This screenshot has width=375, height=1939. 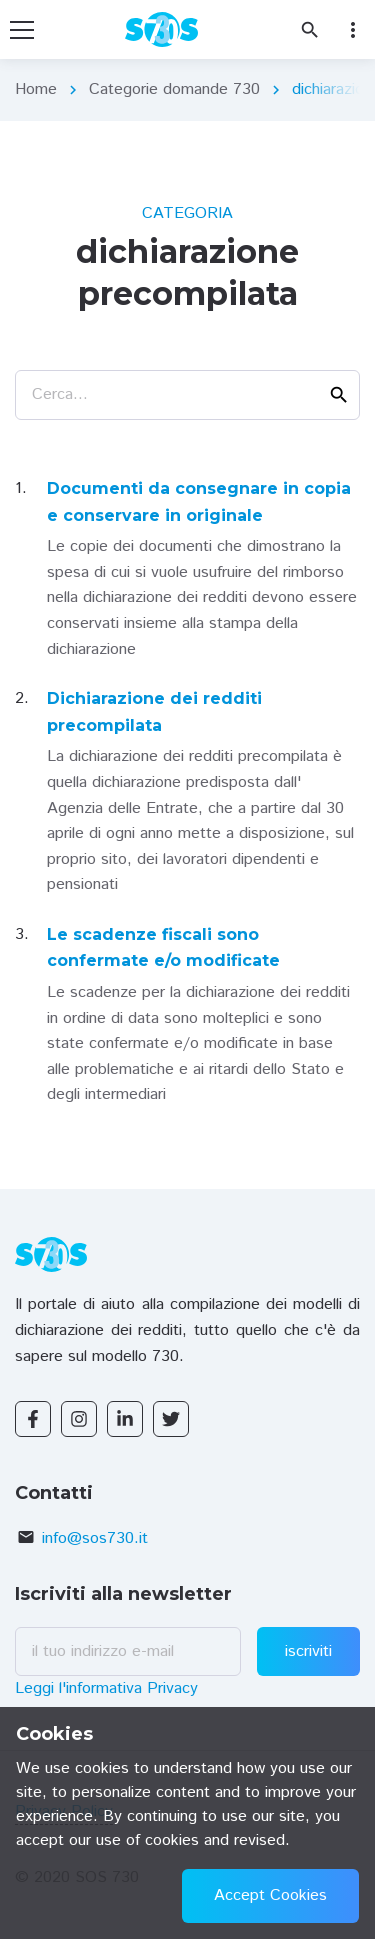 I want to click on Leggi l'informativa Privacy, so click(x=106, y=1688).